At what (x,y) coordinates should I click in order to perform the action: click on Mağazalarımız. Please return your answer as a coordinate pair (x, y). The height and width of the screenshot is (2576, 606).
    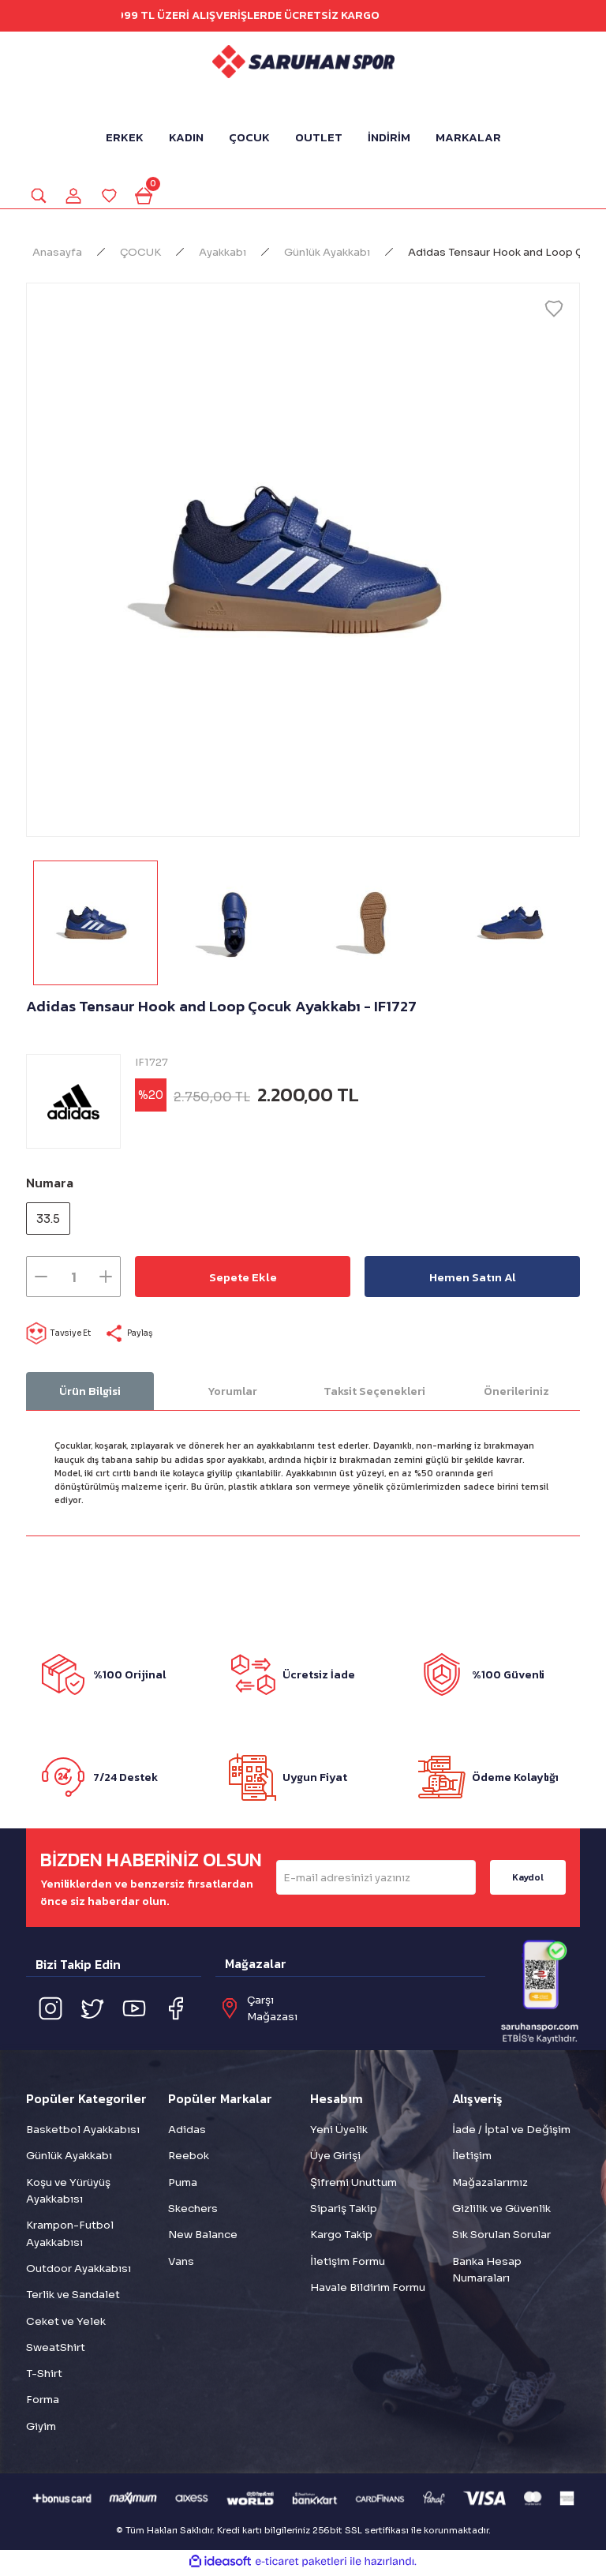
    Looking at the image, I should click on (490, 2185).